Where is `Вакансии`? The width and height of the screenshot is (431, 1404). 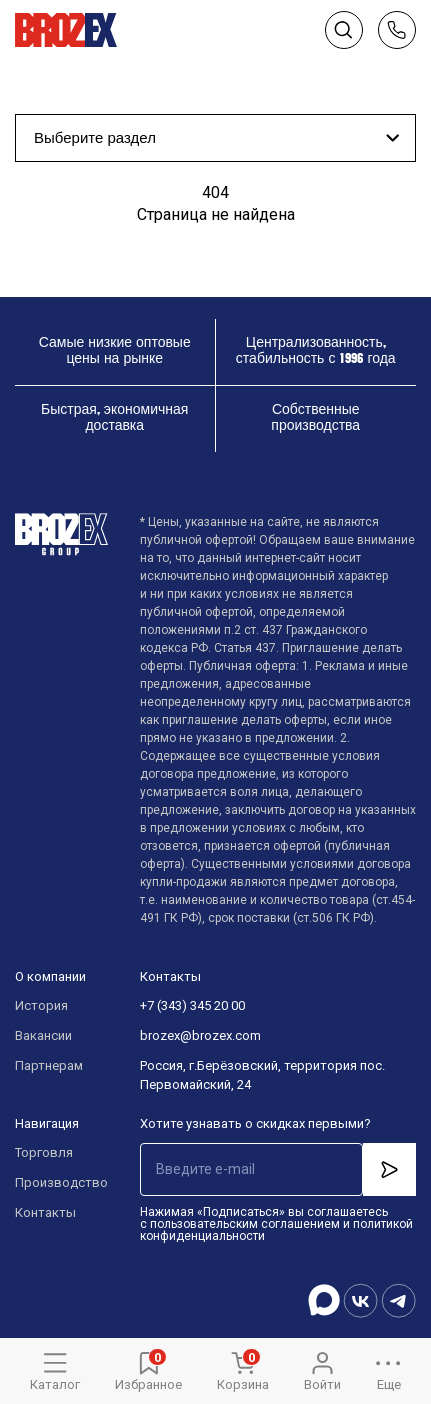 Вакансии is located at coordinates (43, 1035).